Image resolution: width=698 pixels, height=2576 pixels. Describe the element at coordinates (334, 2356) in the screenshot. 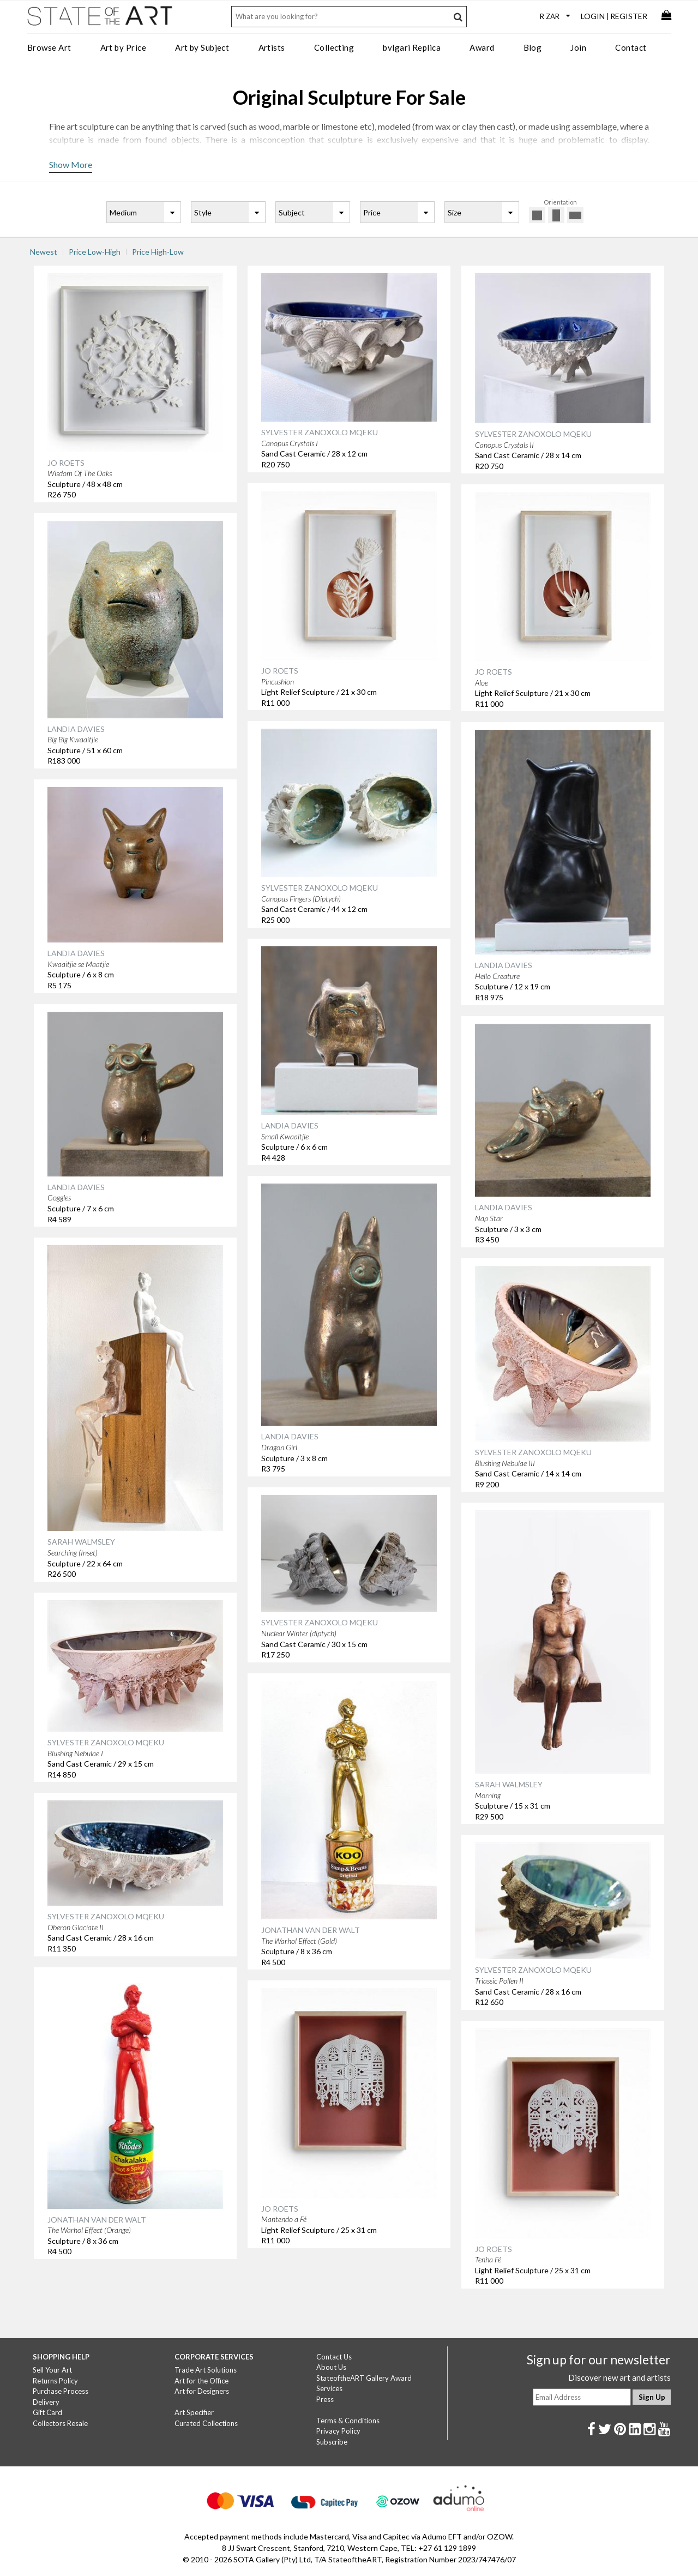

I see `Contact Us` at that location.